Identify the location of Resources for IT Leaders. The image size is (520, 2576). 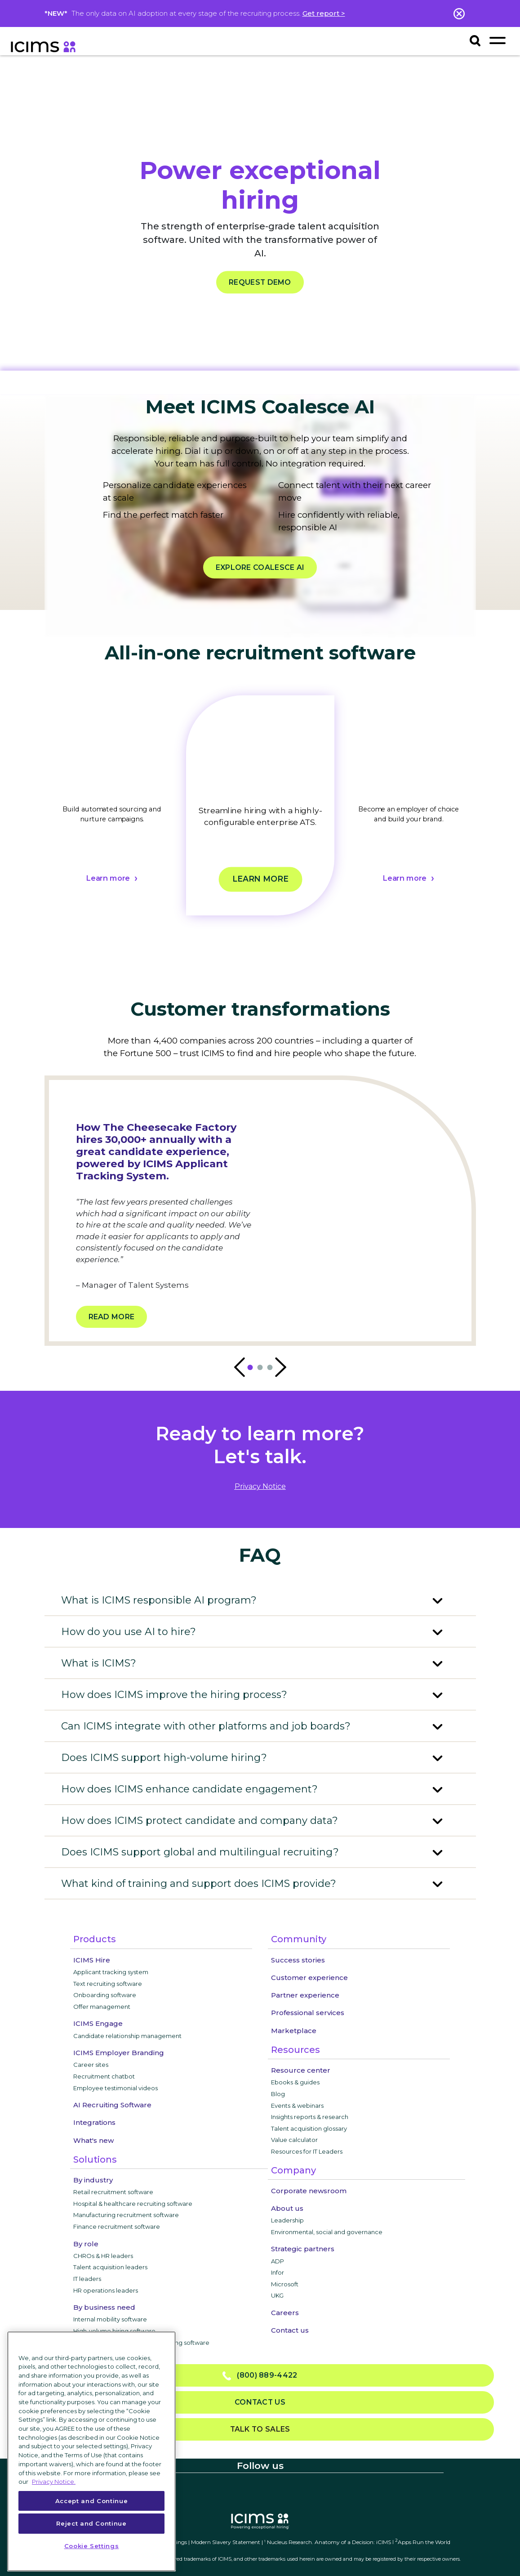
(306, 2151).